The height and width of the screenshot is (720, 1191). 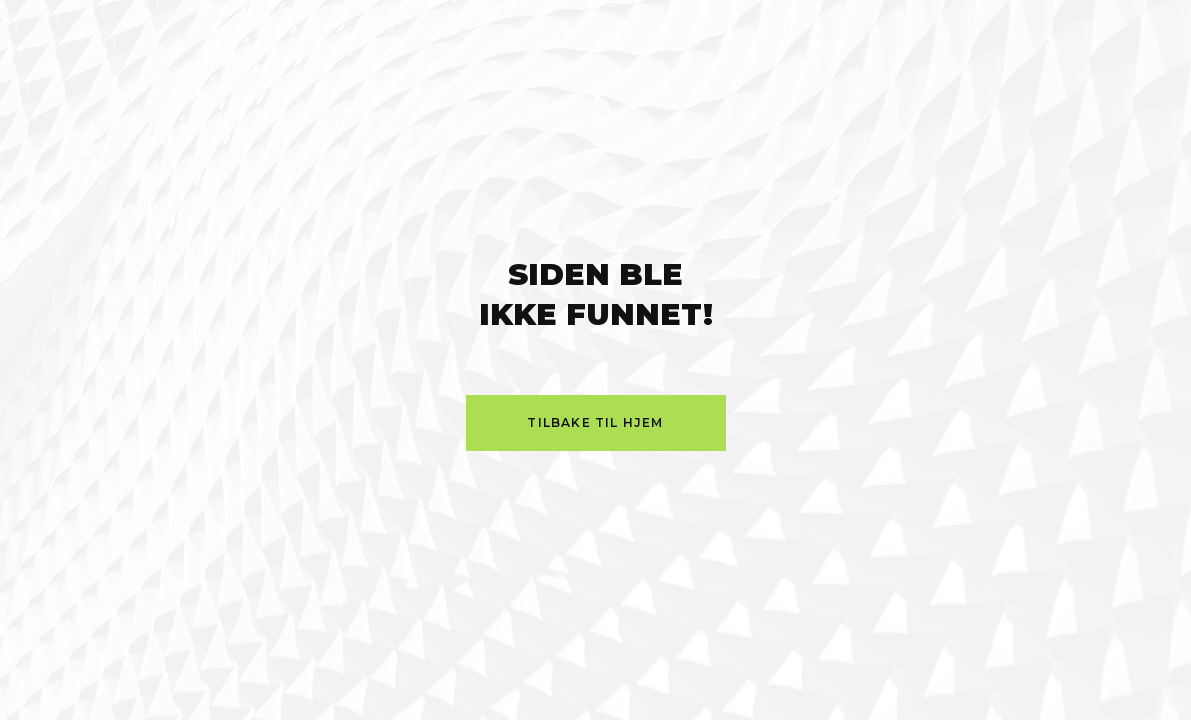 I want to click on Tilbake til hjem, so click(x=595, y=422).